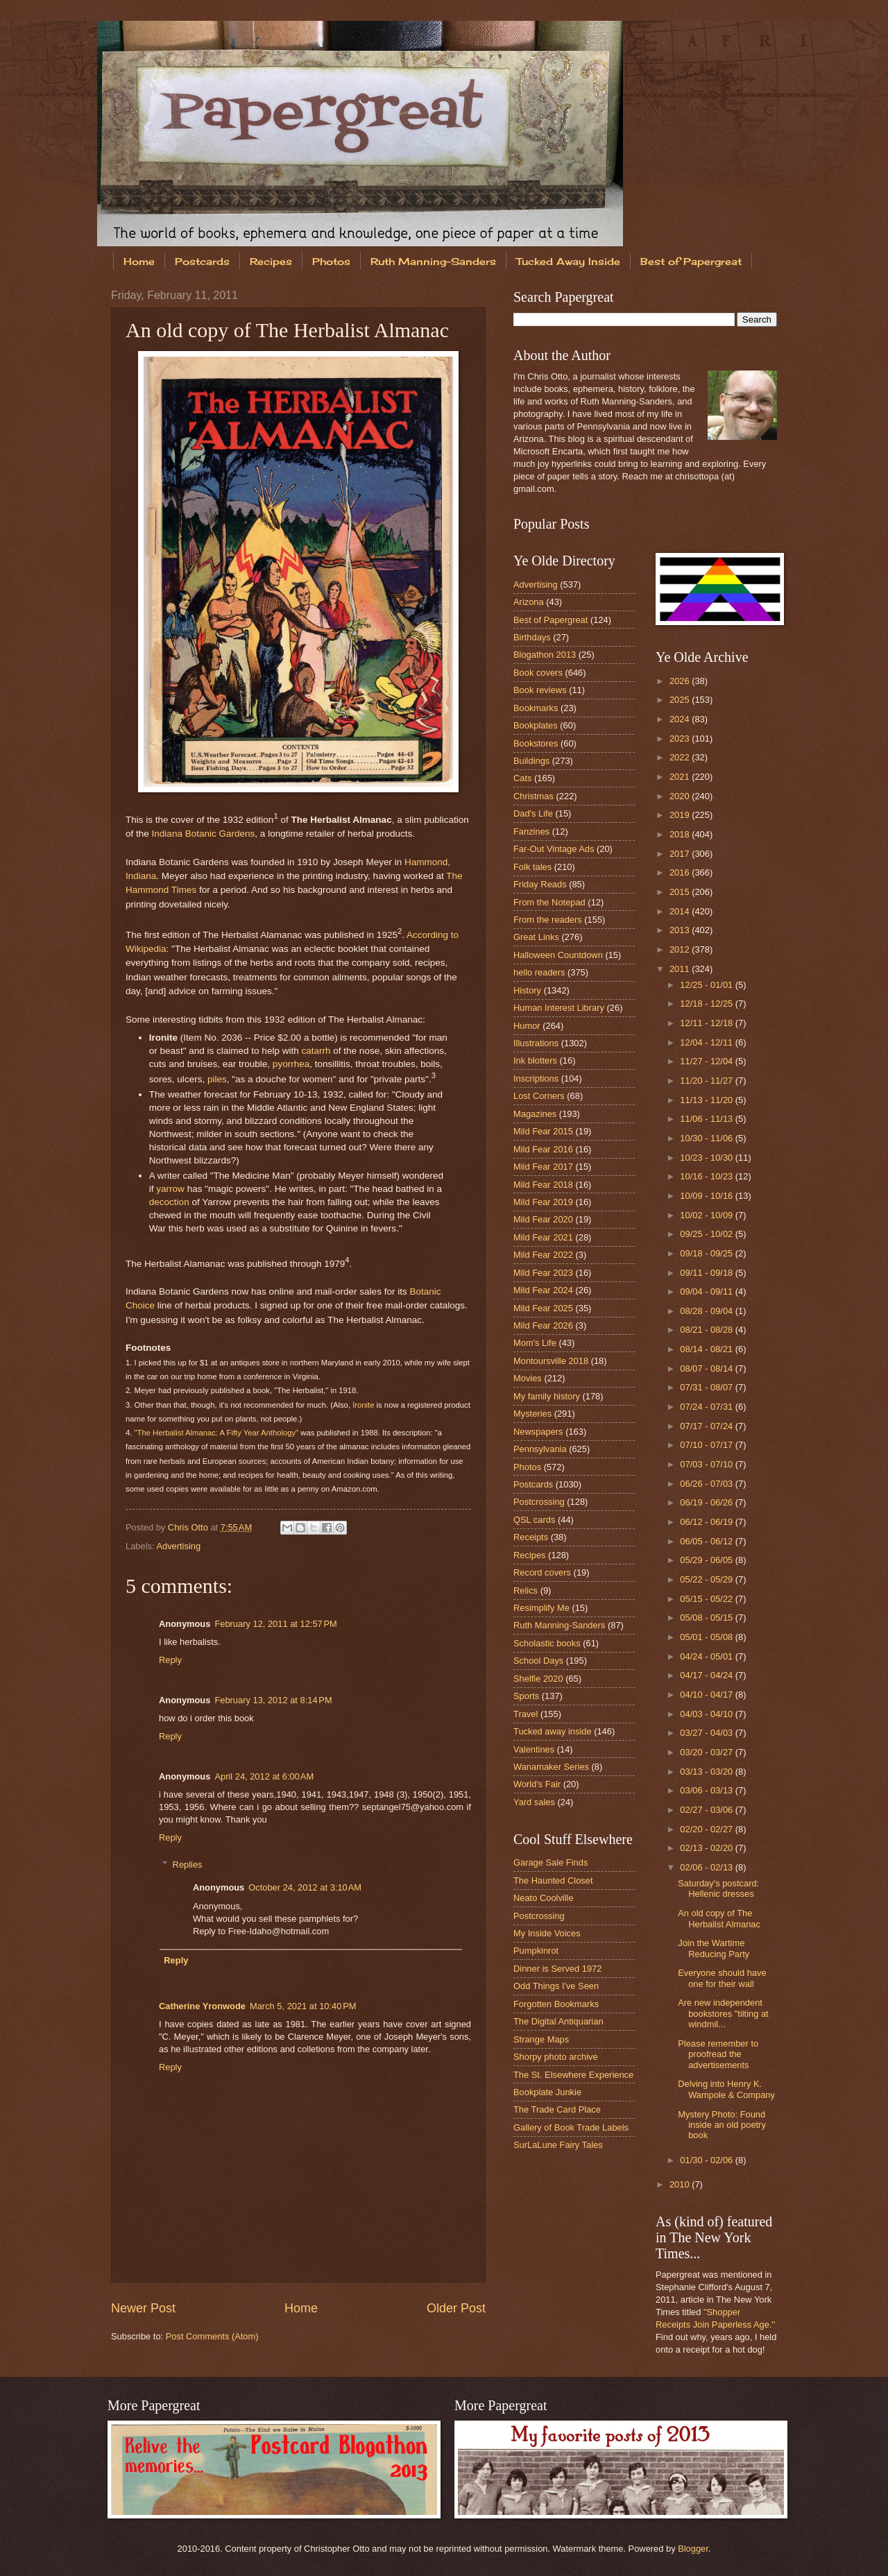 The width and height of the screenshot is (888, 2576). What do you see at coordinates (707, 1157) in the screenshot?
I see `10/23 - 10/30` at bounding box center [707, 1157].